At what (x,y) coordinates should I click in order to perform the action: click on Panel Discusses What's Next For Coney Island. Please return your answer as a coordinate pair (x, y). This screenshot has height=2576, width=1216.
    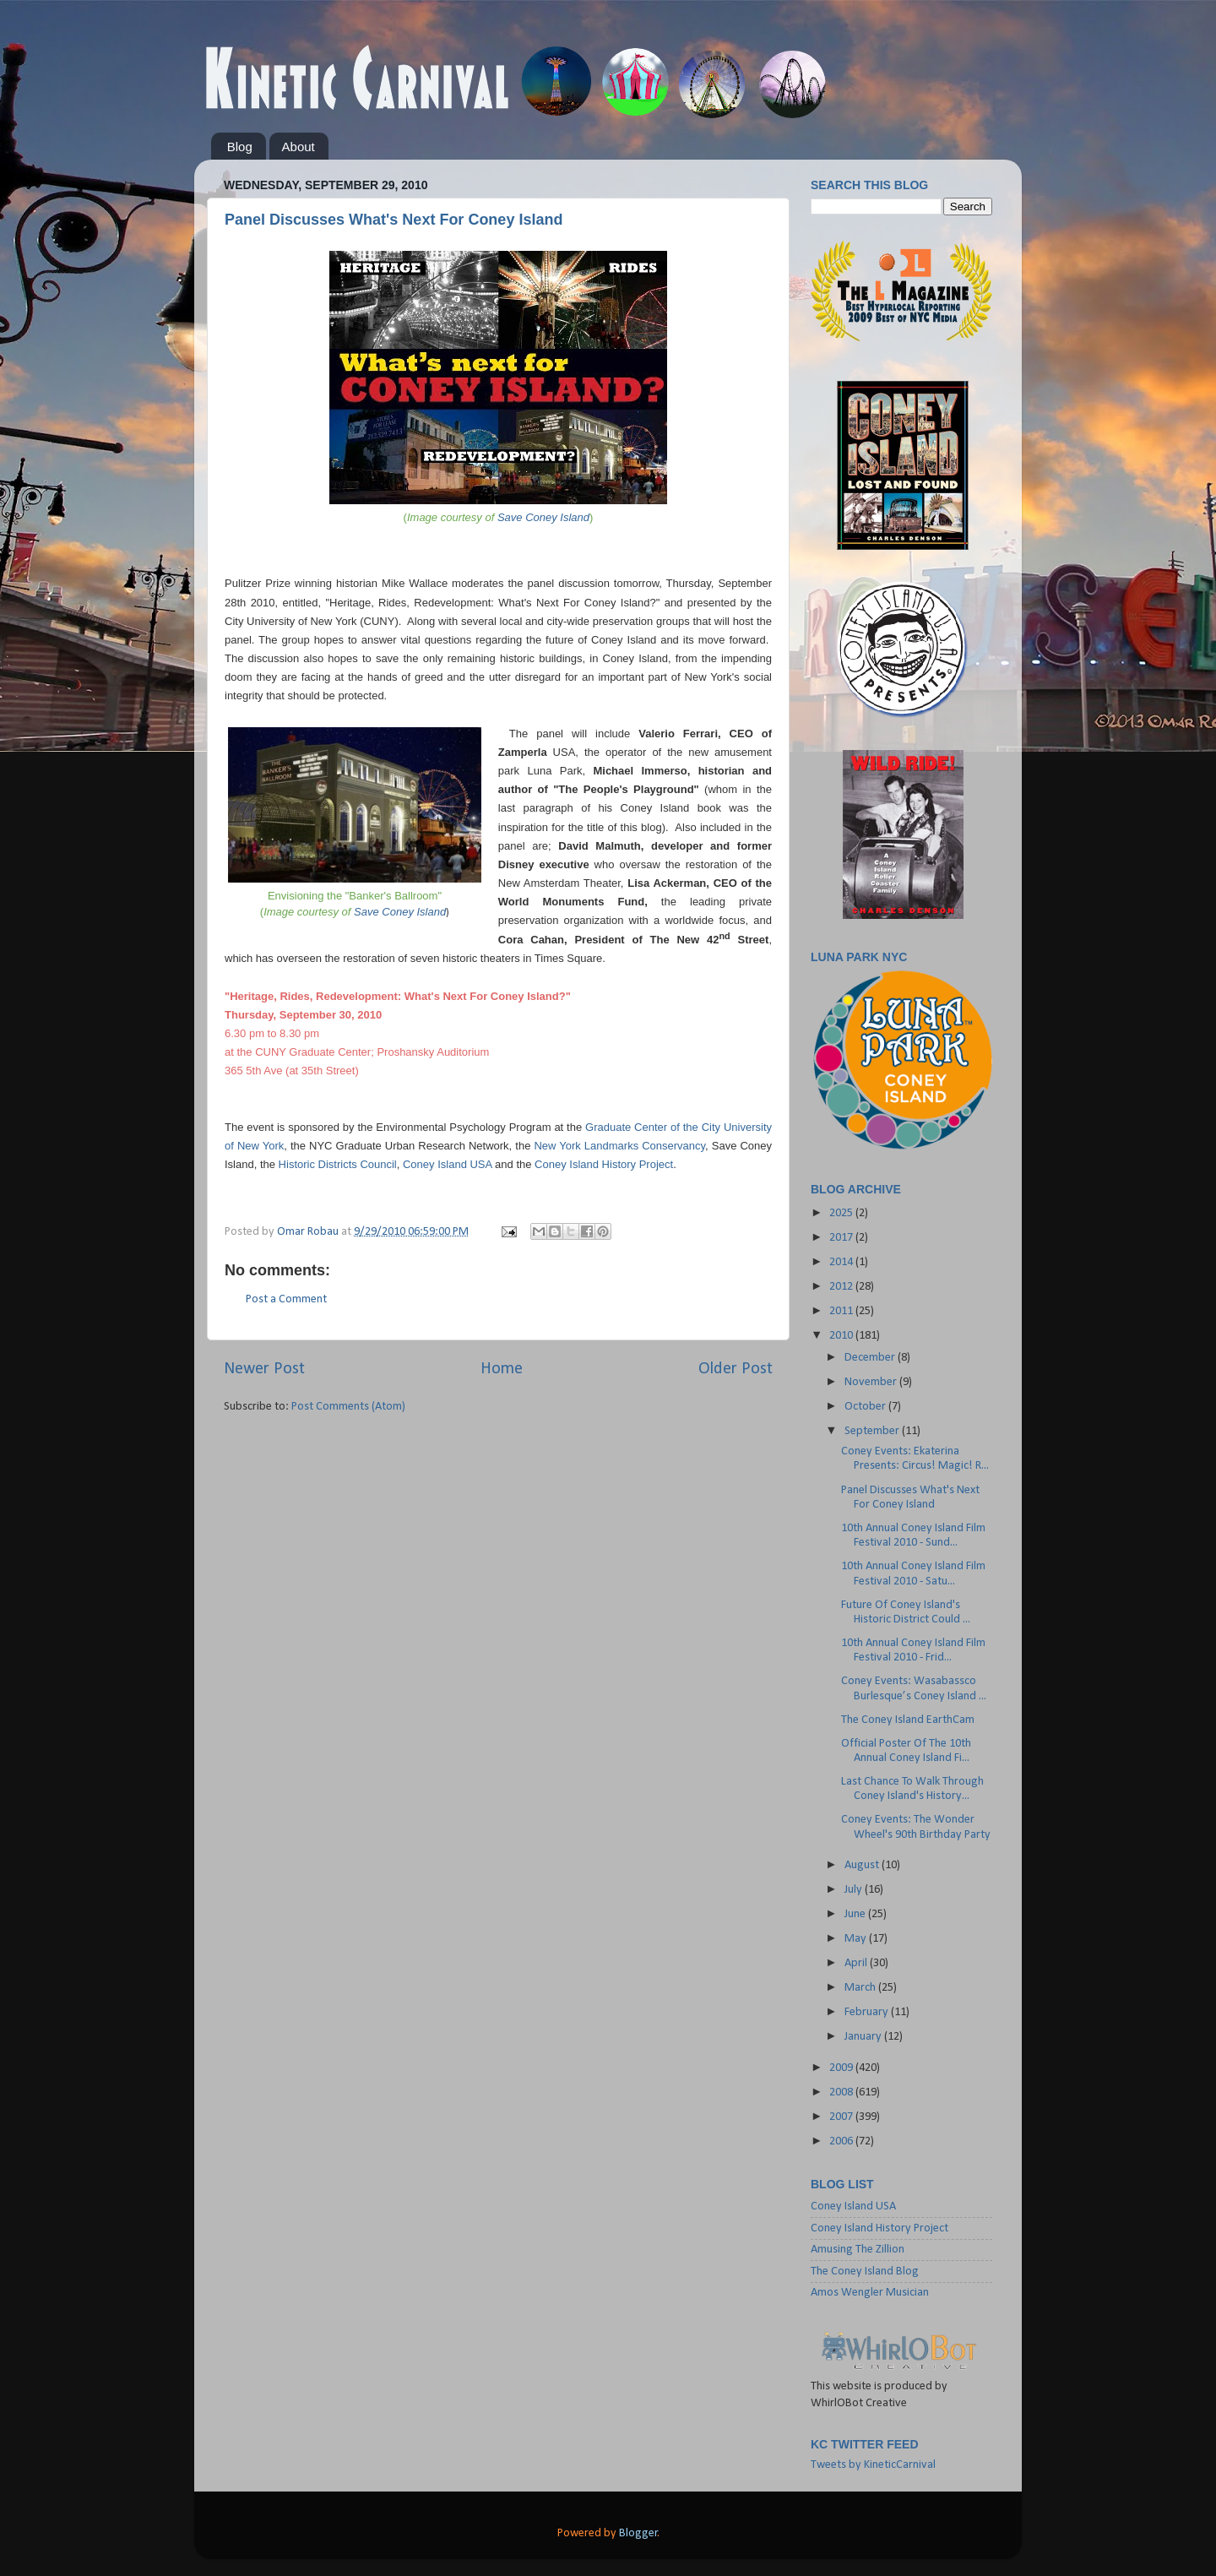
    Looking at the image, I should click on (393, 219).